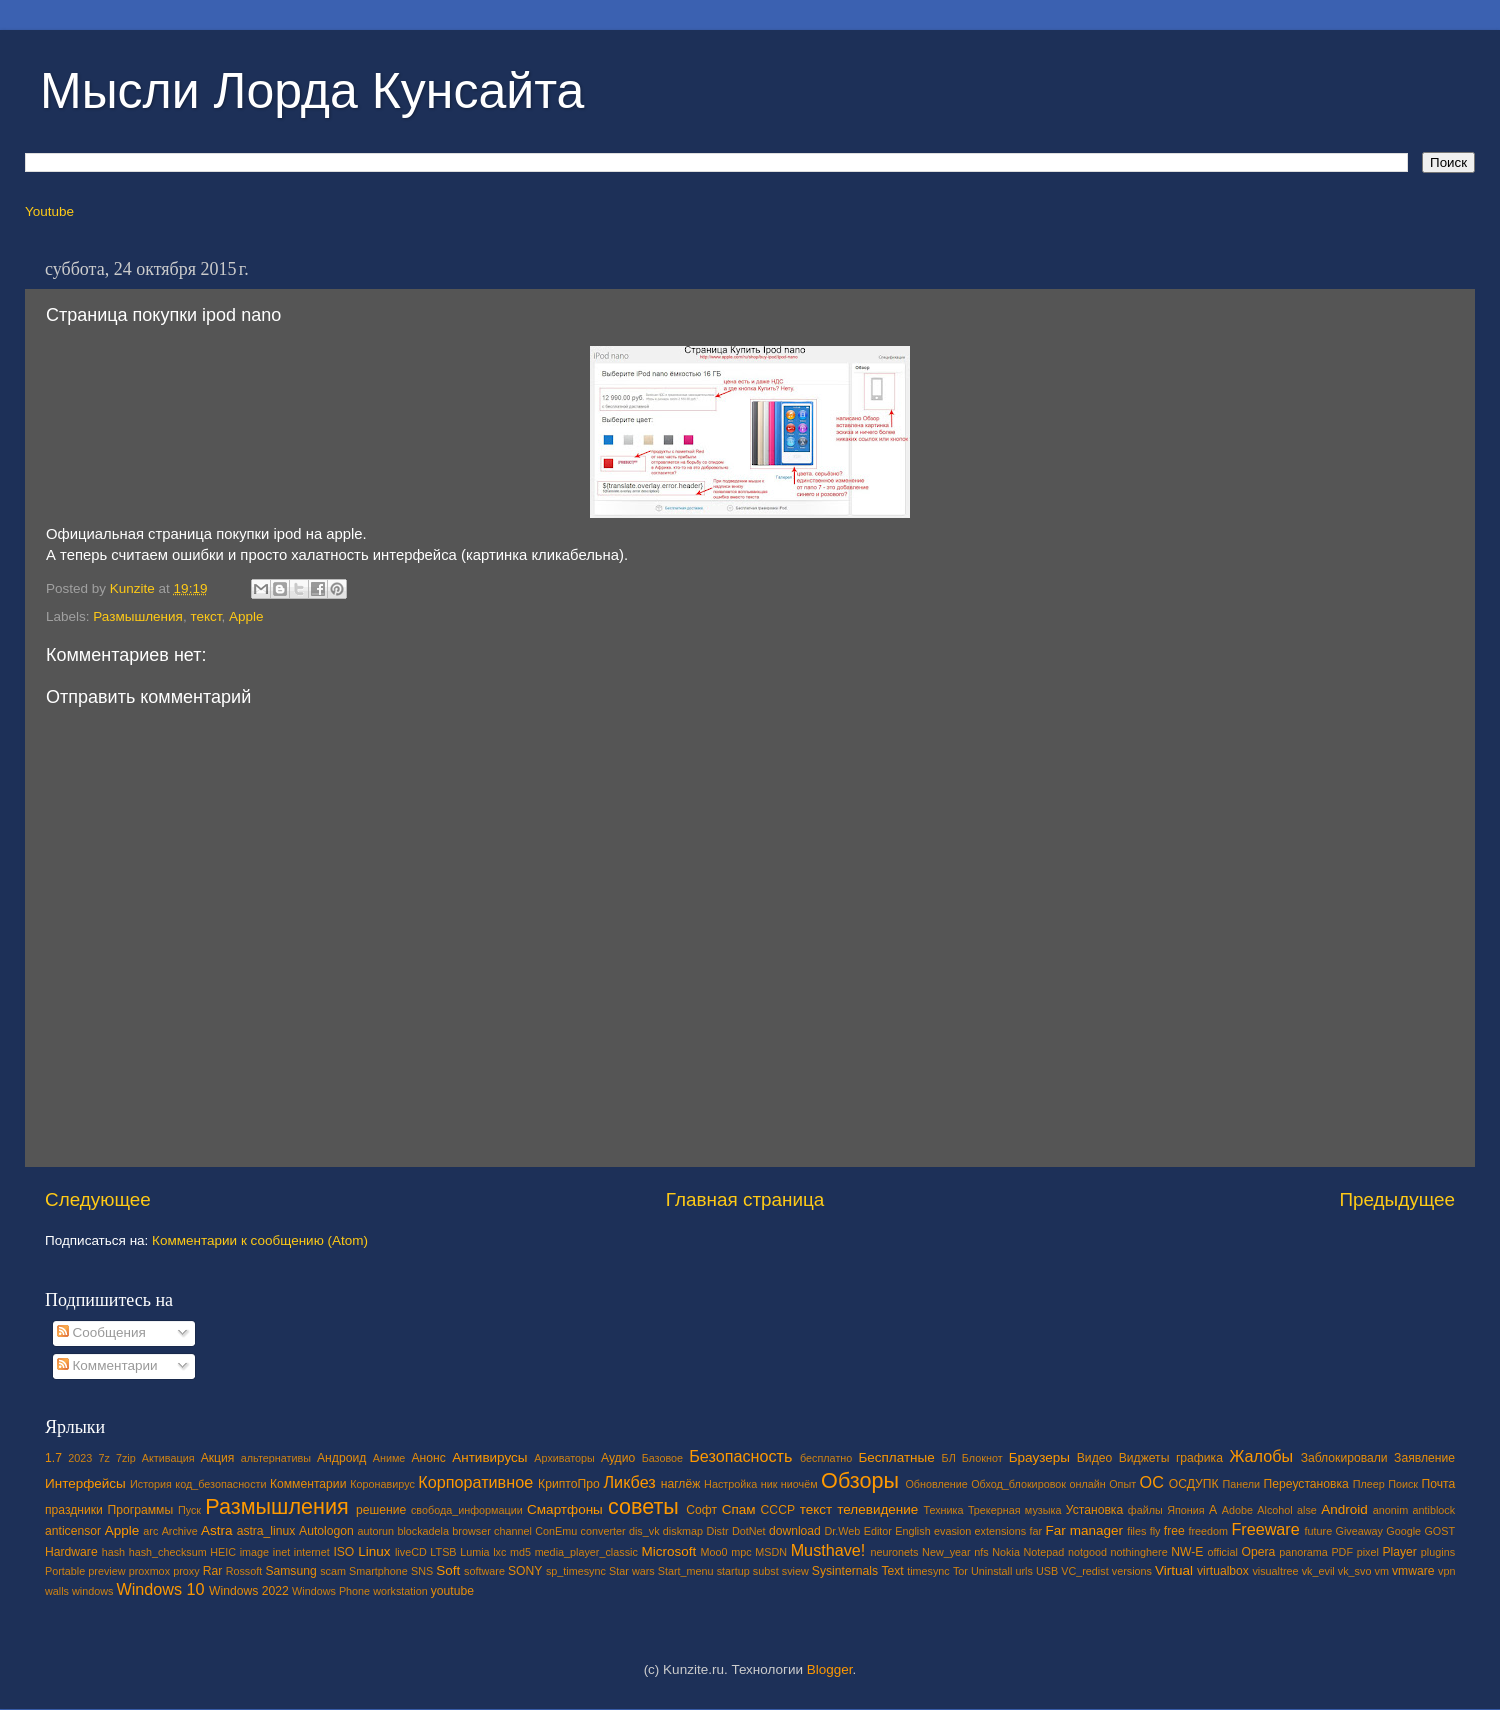  What do you see at coordinates (843, 1531) in the screenshot?
I see `Dr.Web` at bounding box center [843, 1531].